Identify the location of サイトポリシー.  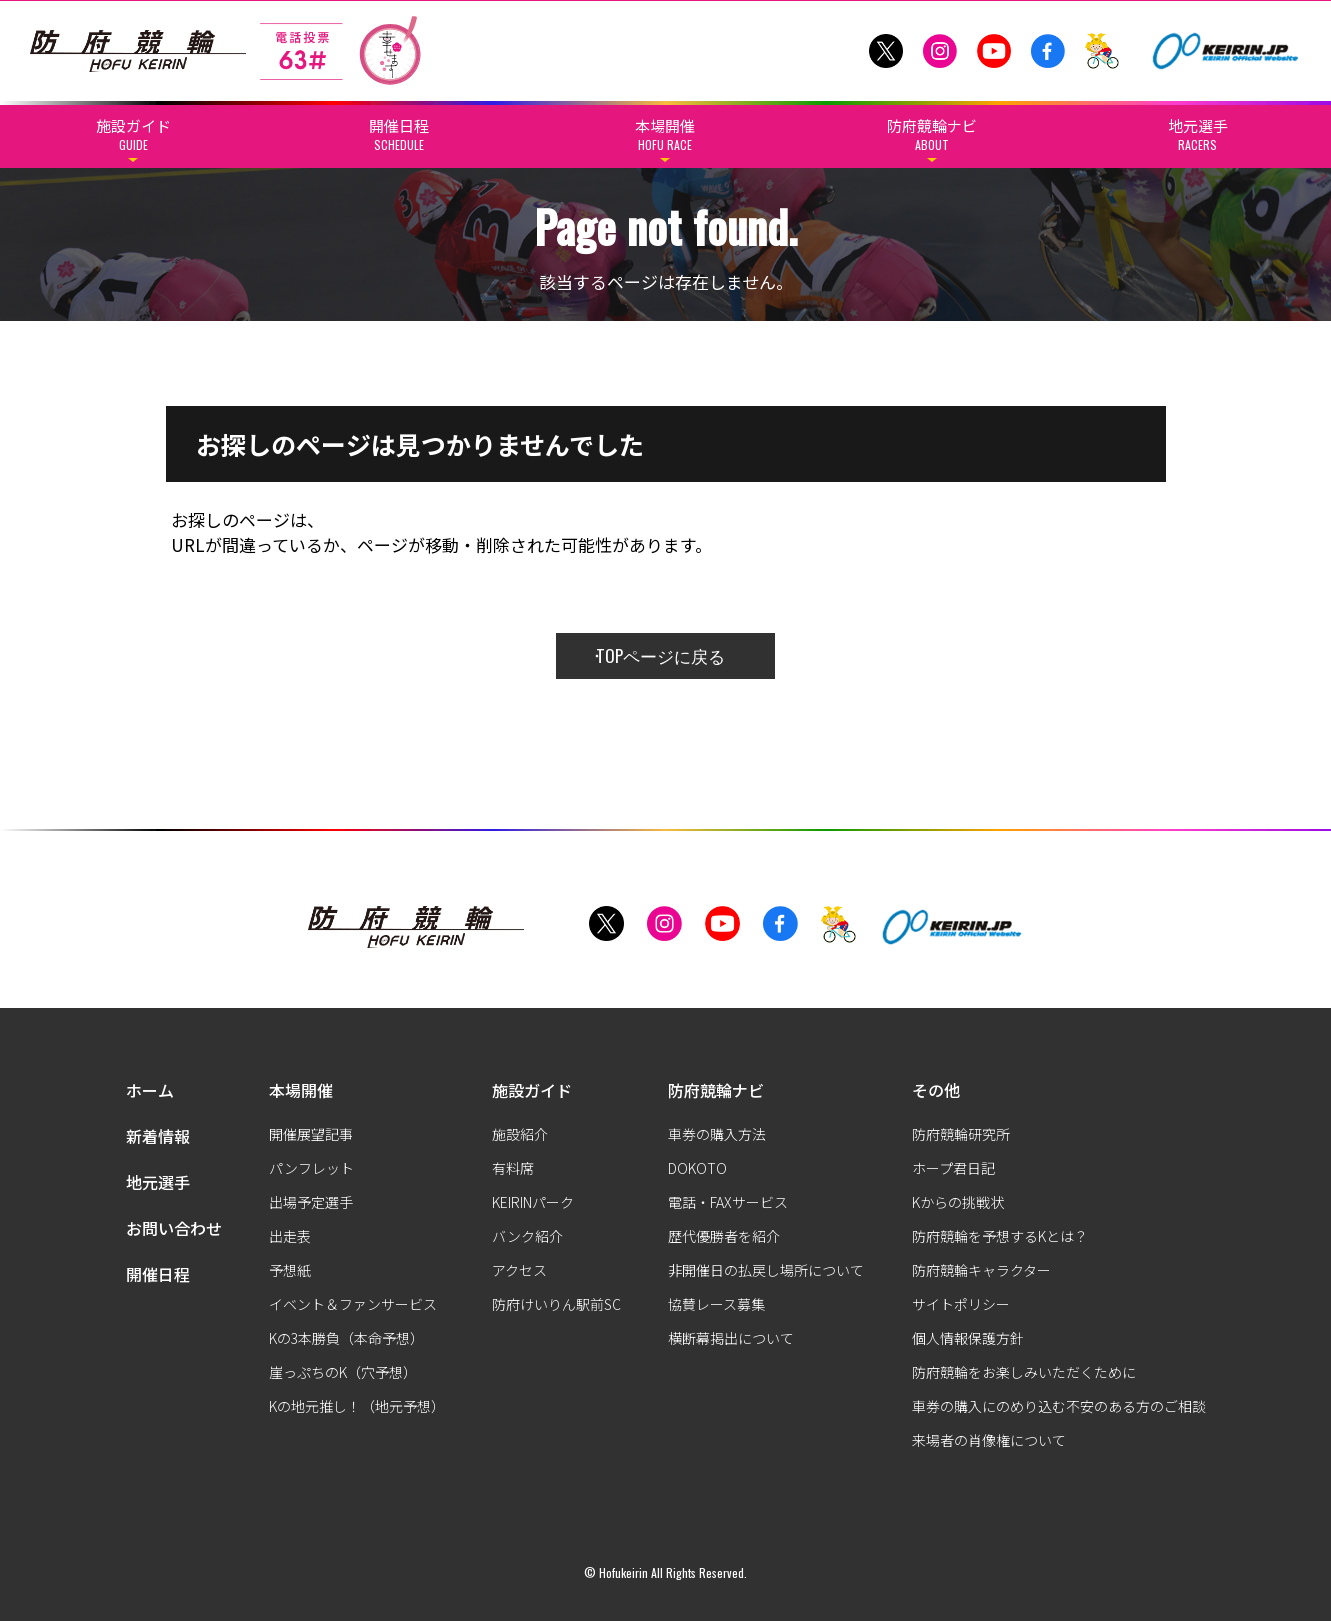
(961, 1304).